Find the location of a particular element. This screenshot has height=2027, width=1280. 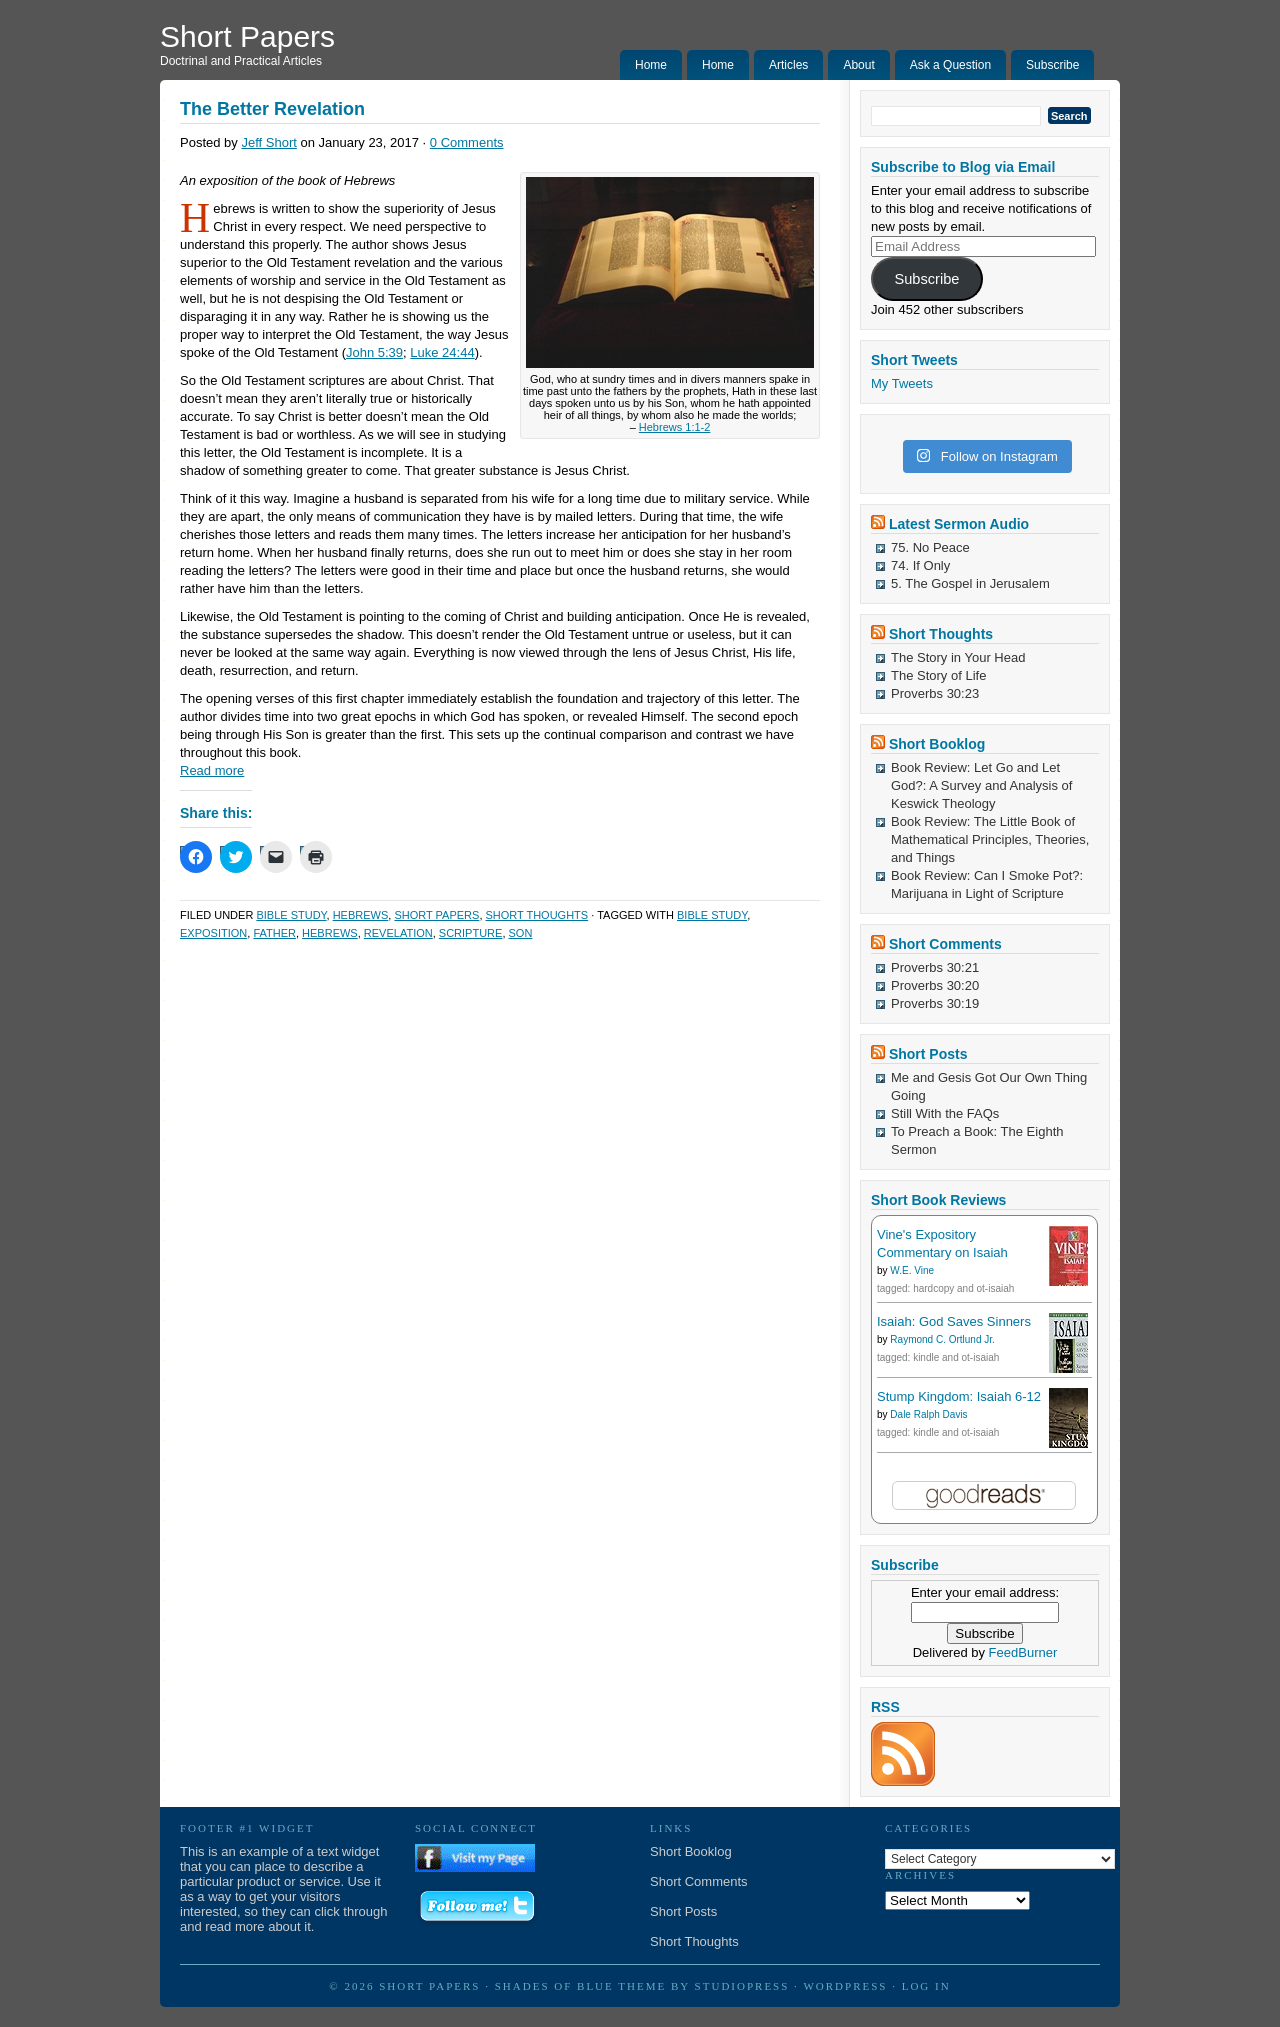

The Story of Life is located at coordinates (938, 675).